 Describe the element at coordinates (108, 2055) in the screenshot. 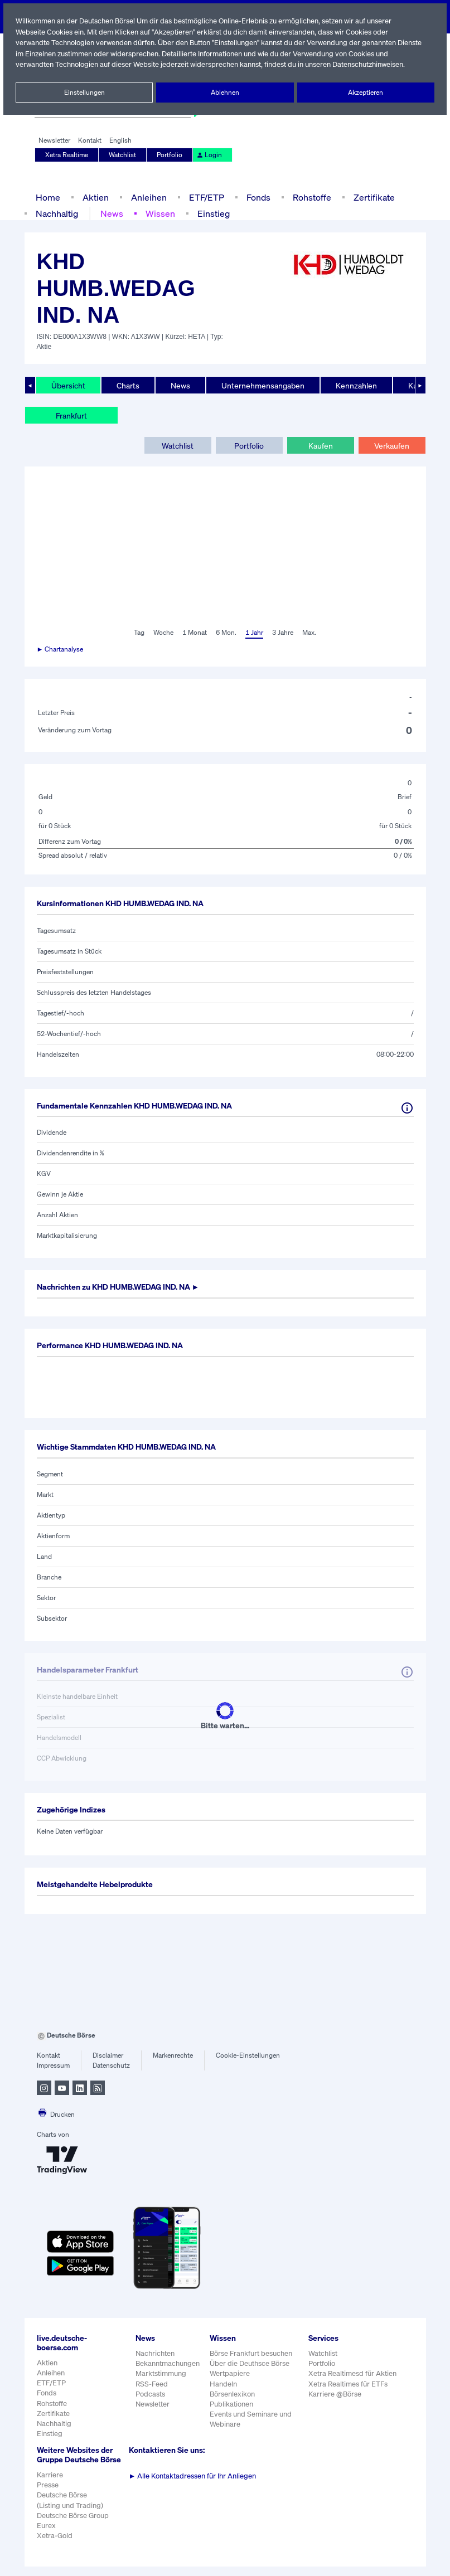

I see `Disclaimer` at that location.